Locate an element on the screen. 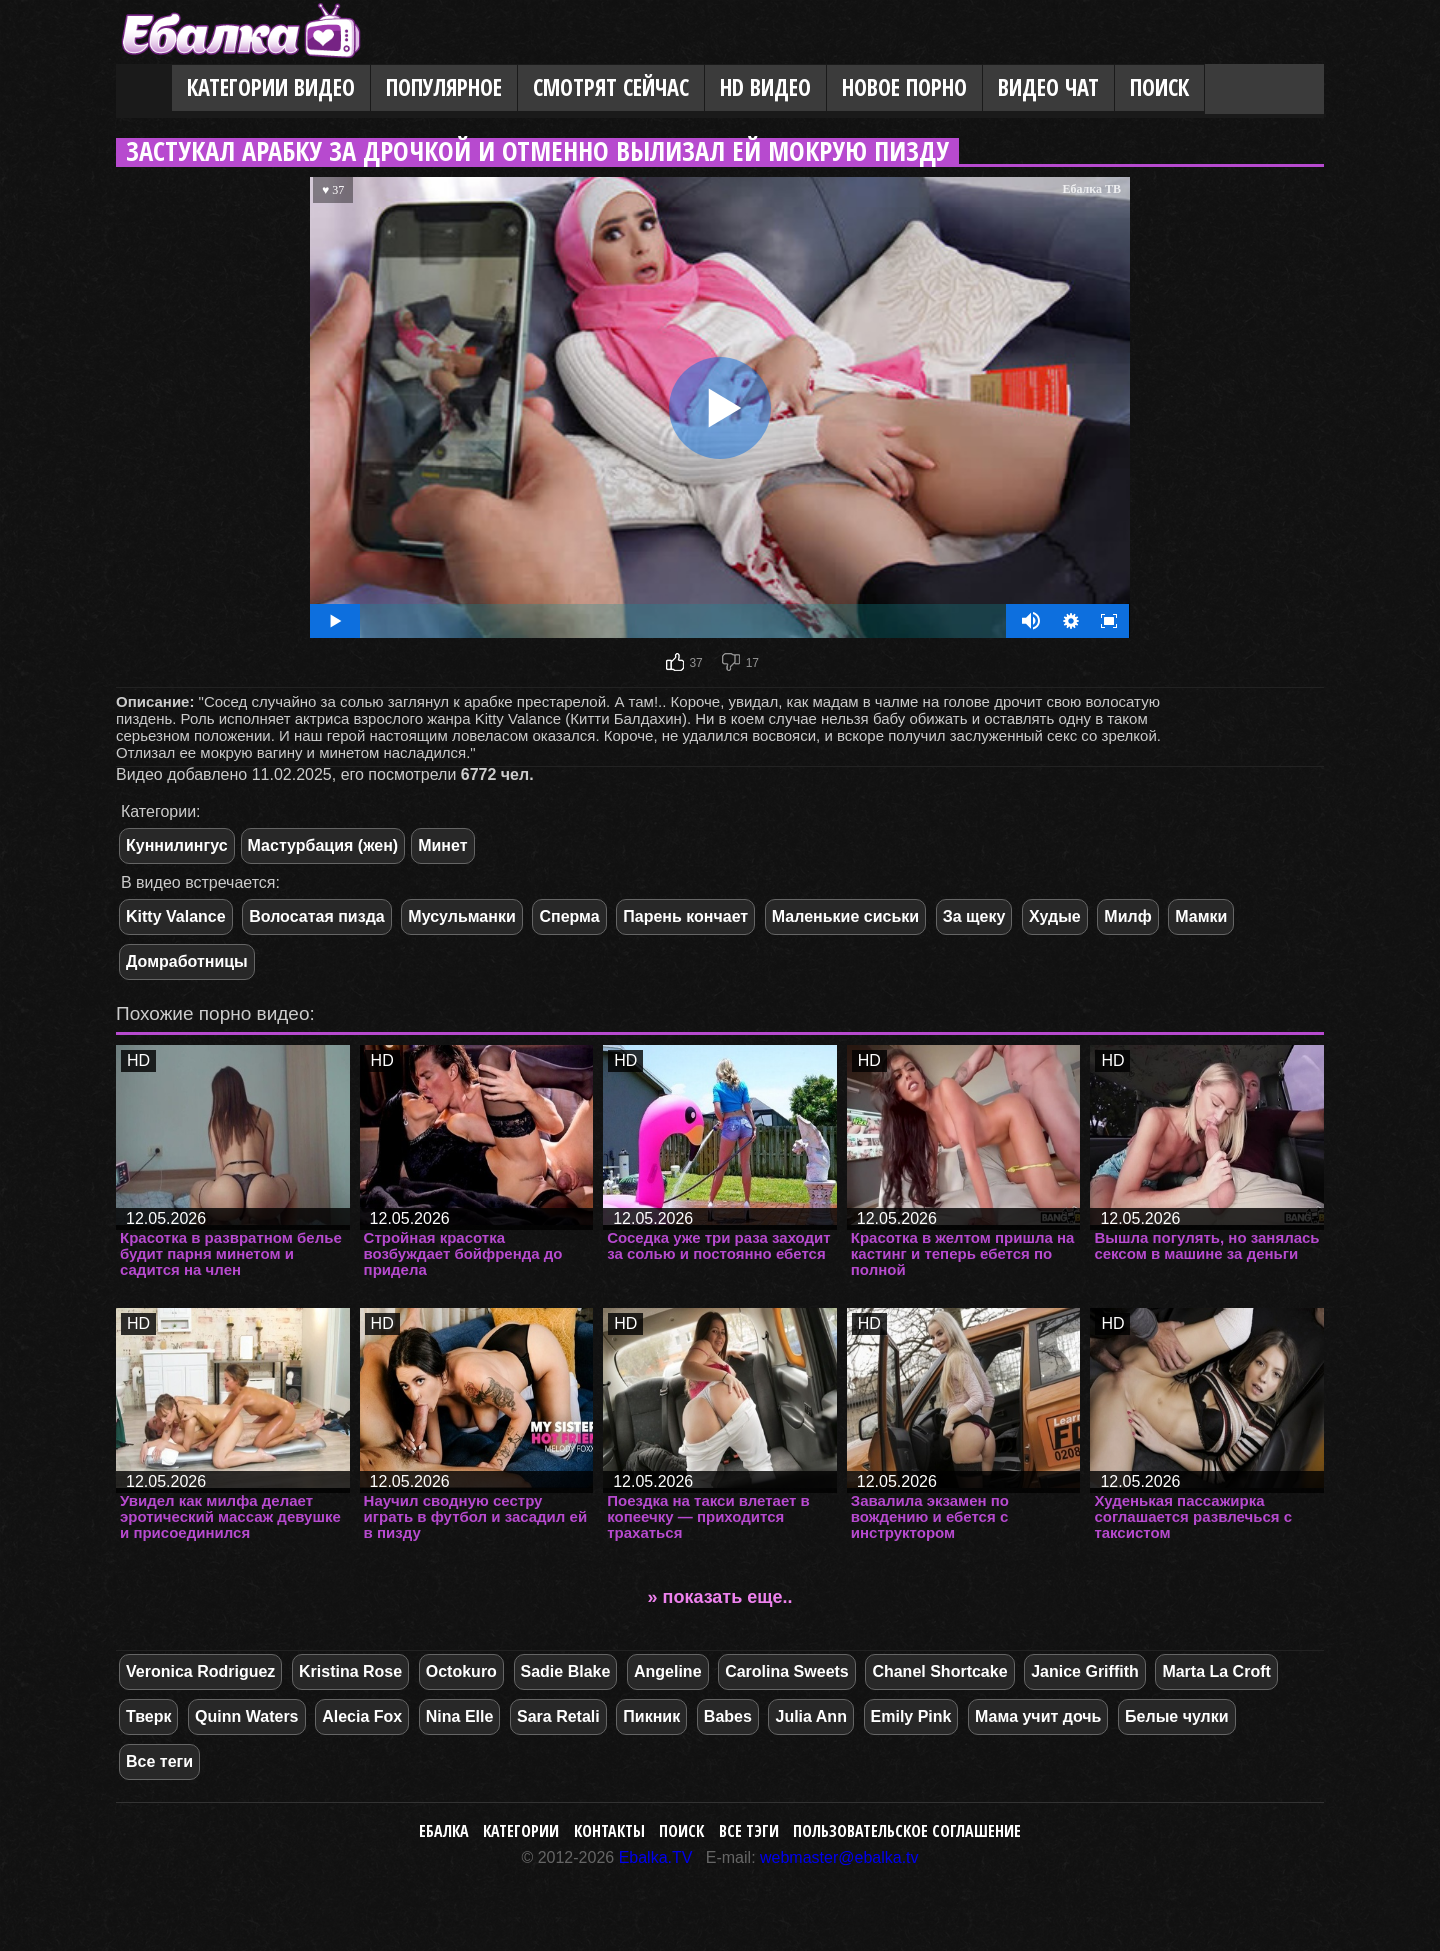 This screenshot has width=1440, height=1951. Новое порно is located at coordinates (904, 87).